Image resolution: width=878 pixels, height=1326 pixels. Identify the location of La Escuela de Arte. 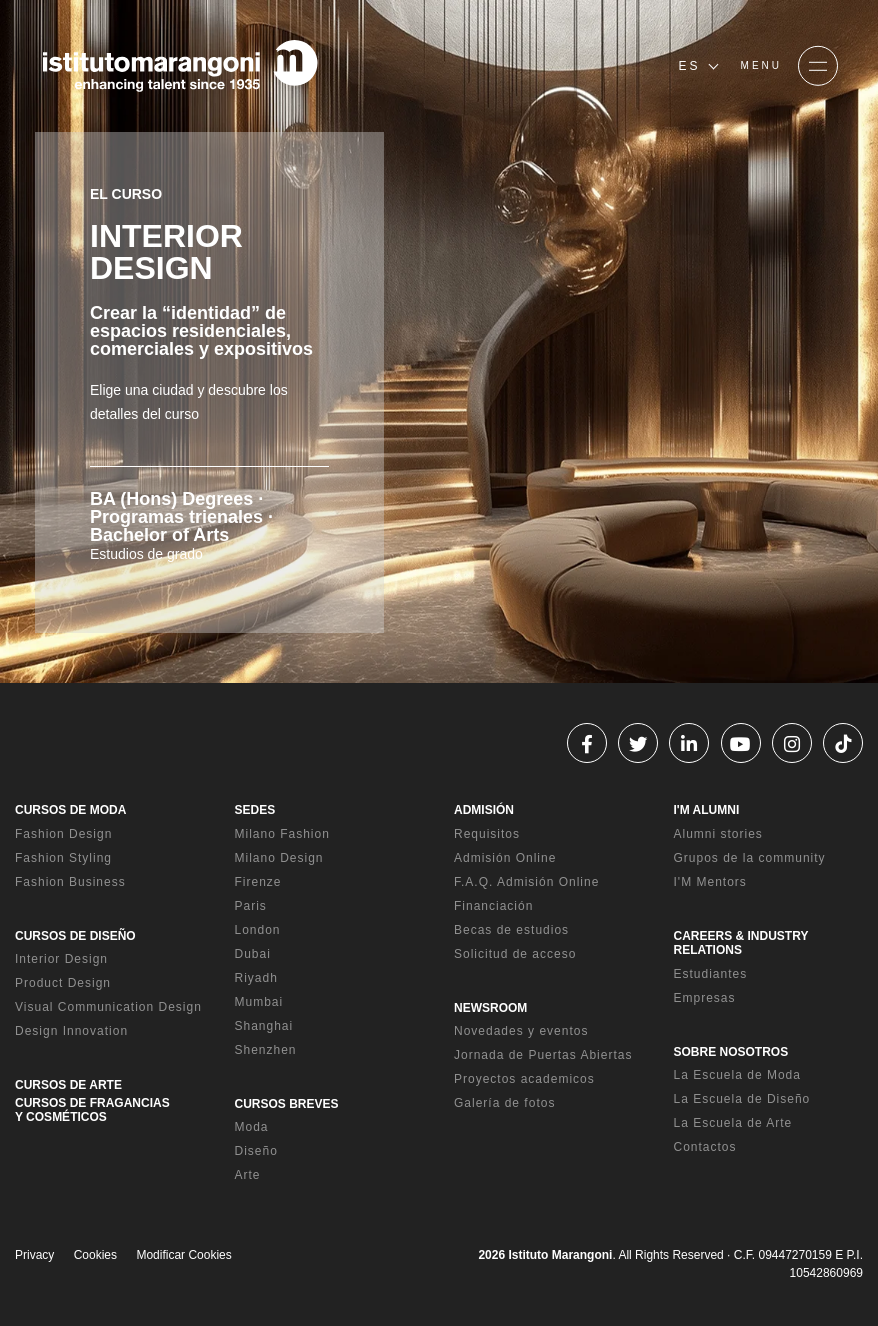
(733, 1123).